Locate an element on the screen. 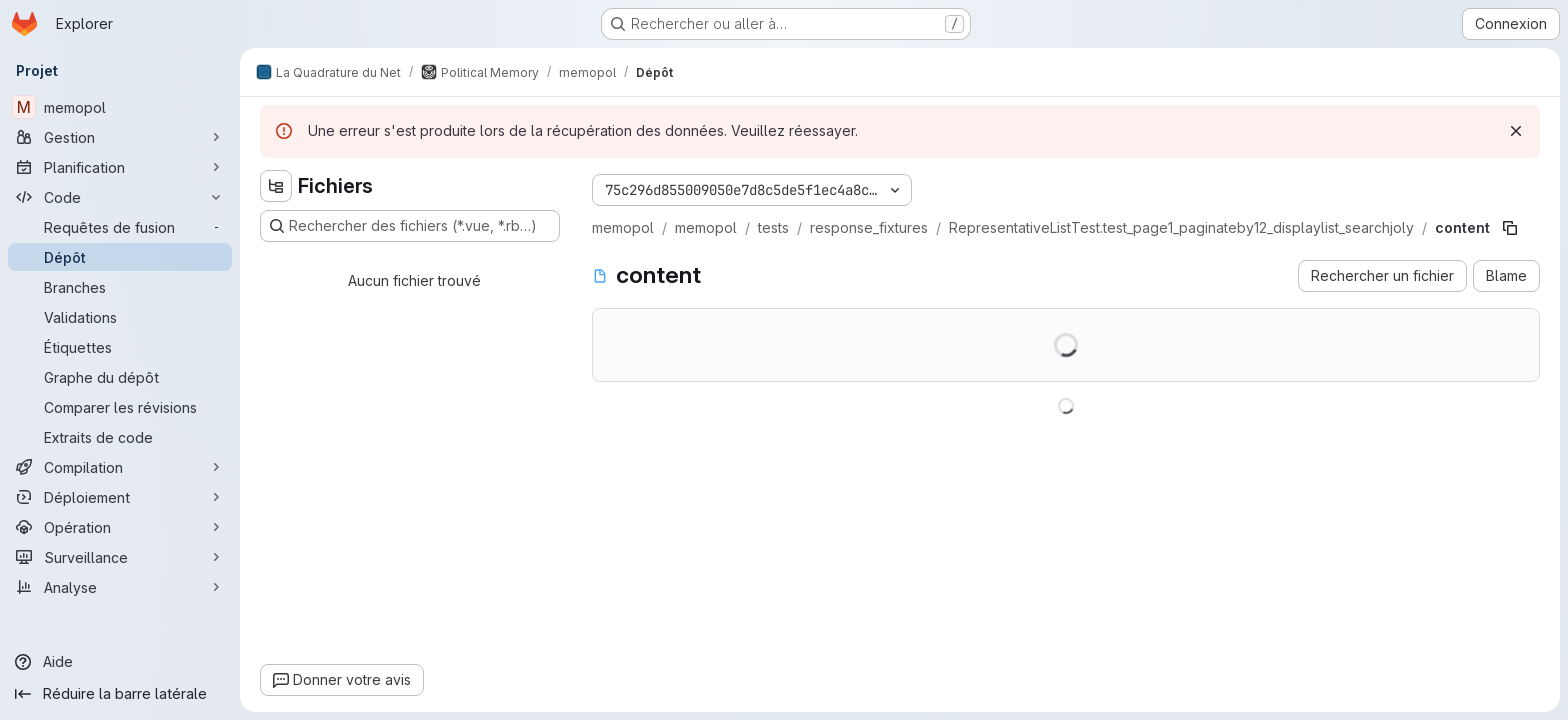 The image size is (1568, 720). [Validations] is located at coordinates (120, 317).